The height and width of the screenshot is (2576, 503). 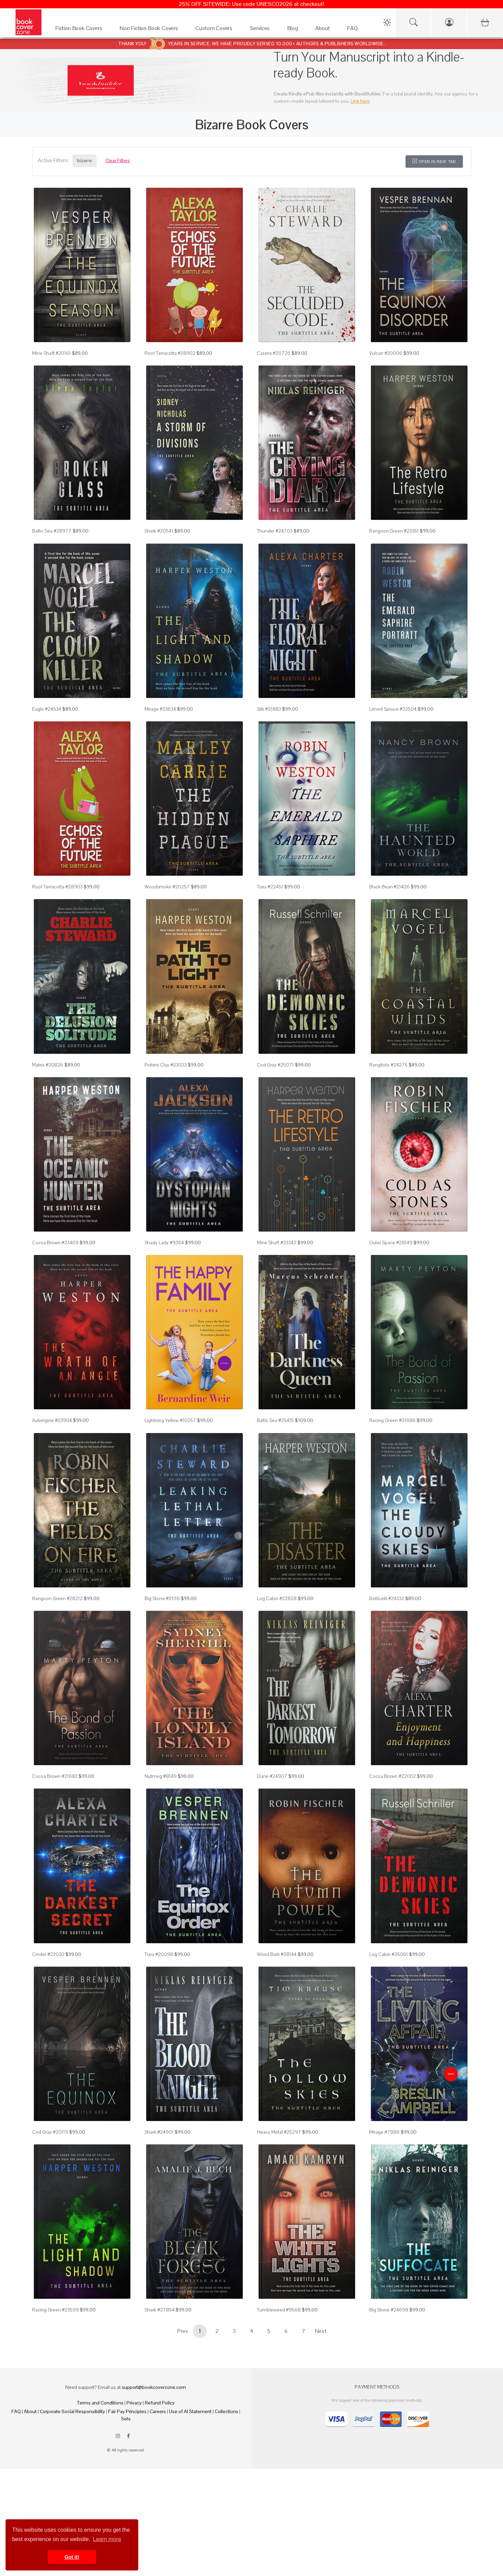 I want to click on Cararra #20726, so click(x=273, y=353).